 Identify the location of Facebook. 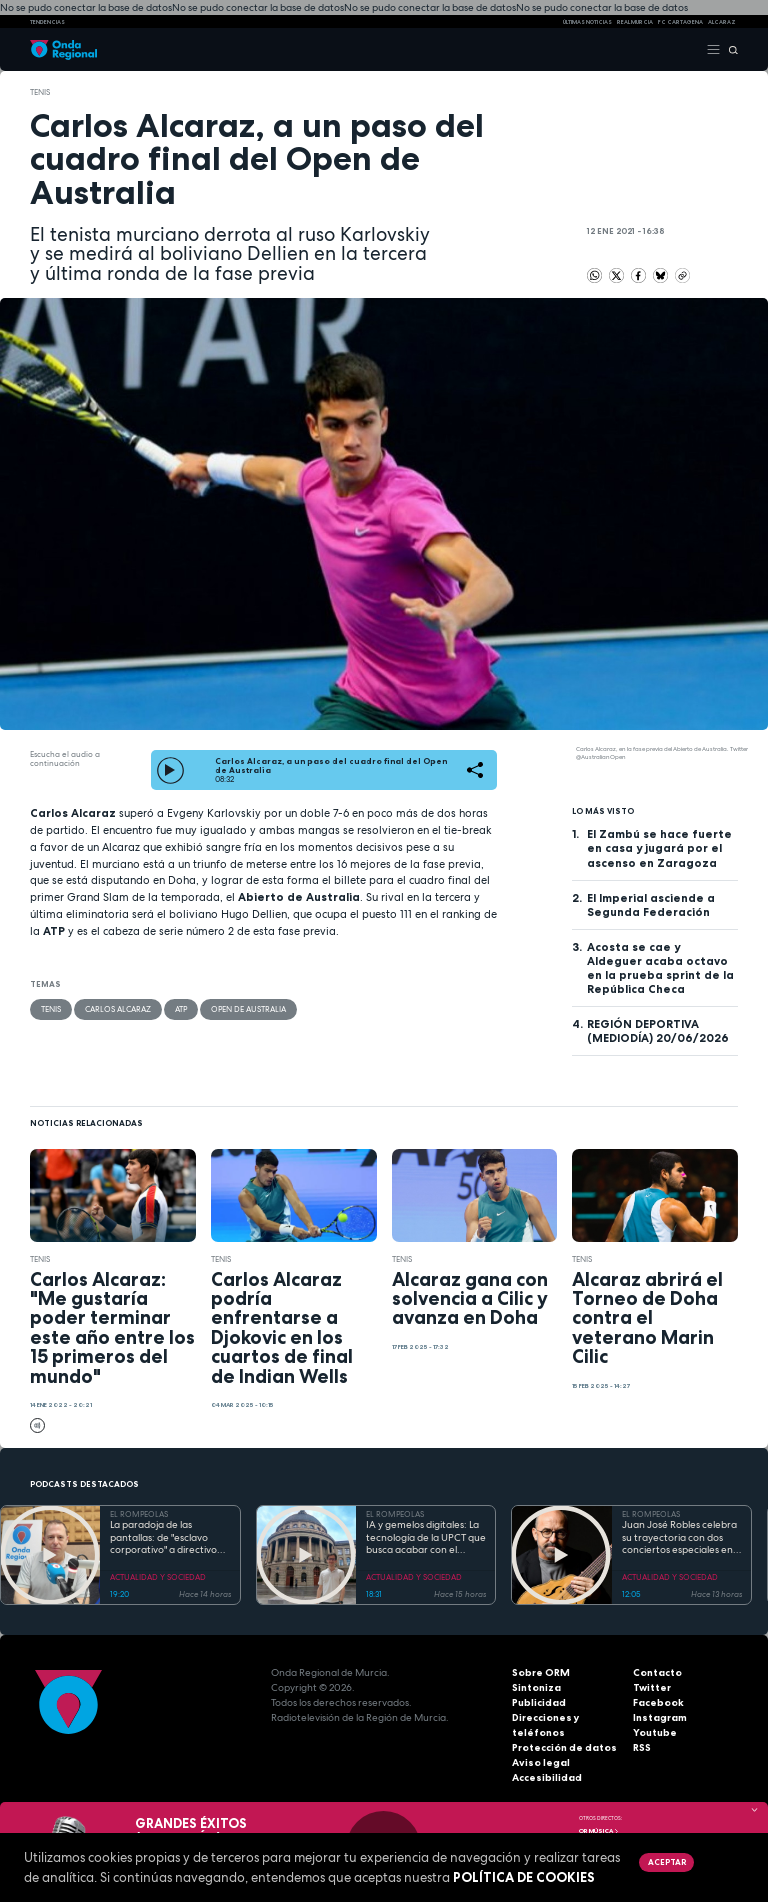
(658, 1702).